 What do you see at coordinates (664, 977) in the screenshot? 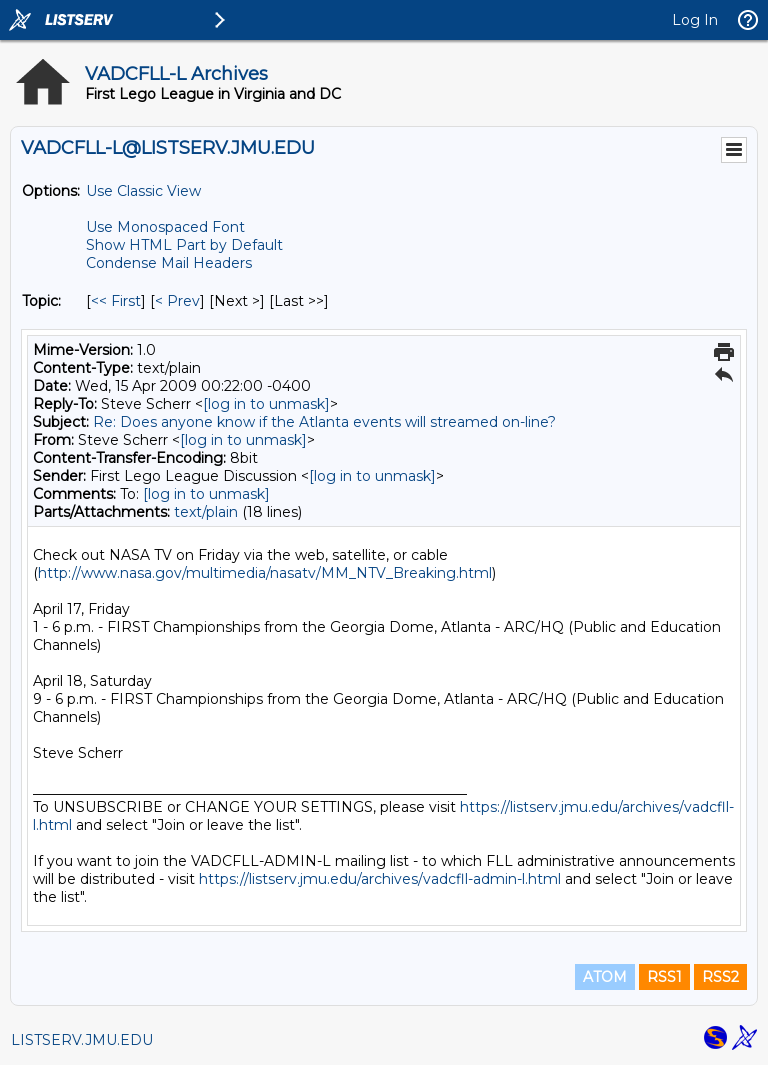
I see `RSS1` at bounding box center [664, 977].